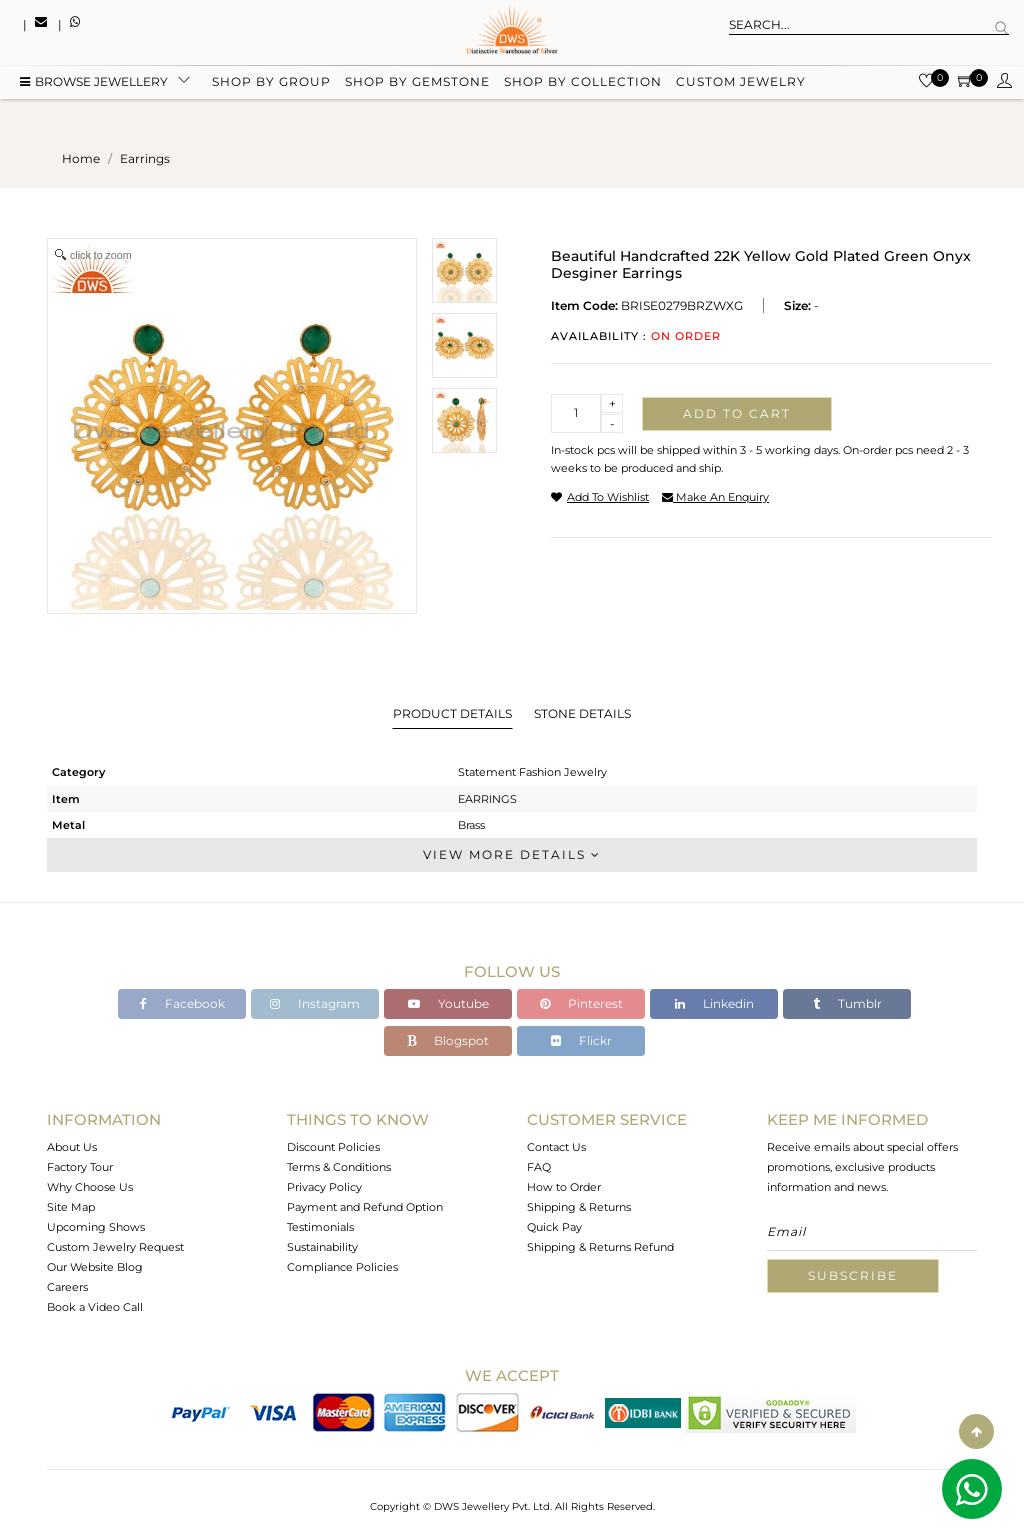  I want to click on FAQ, so click(539, 1167).